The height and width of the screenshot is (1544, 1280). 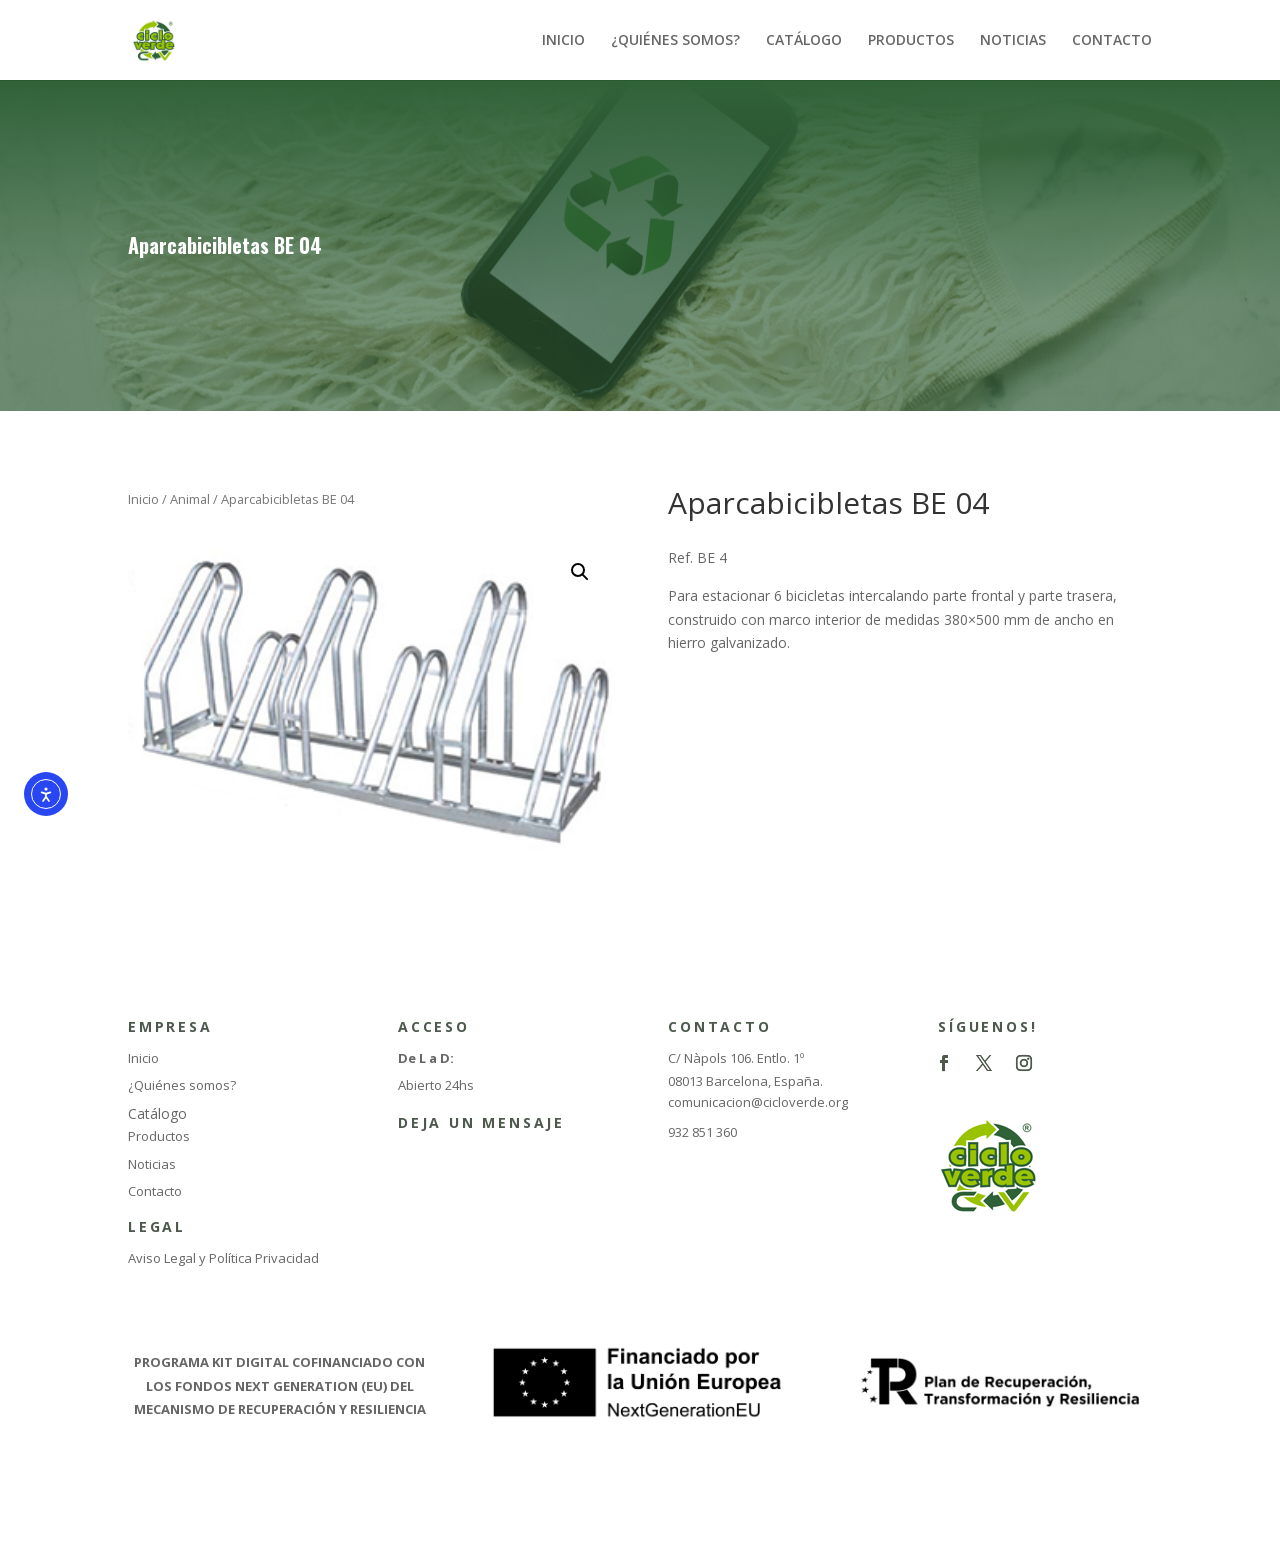 I want to click on INICIO, so click(x=563, y=41).